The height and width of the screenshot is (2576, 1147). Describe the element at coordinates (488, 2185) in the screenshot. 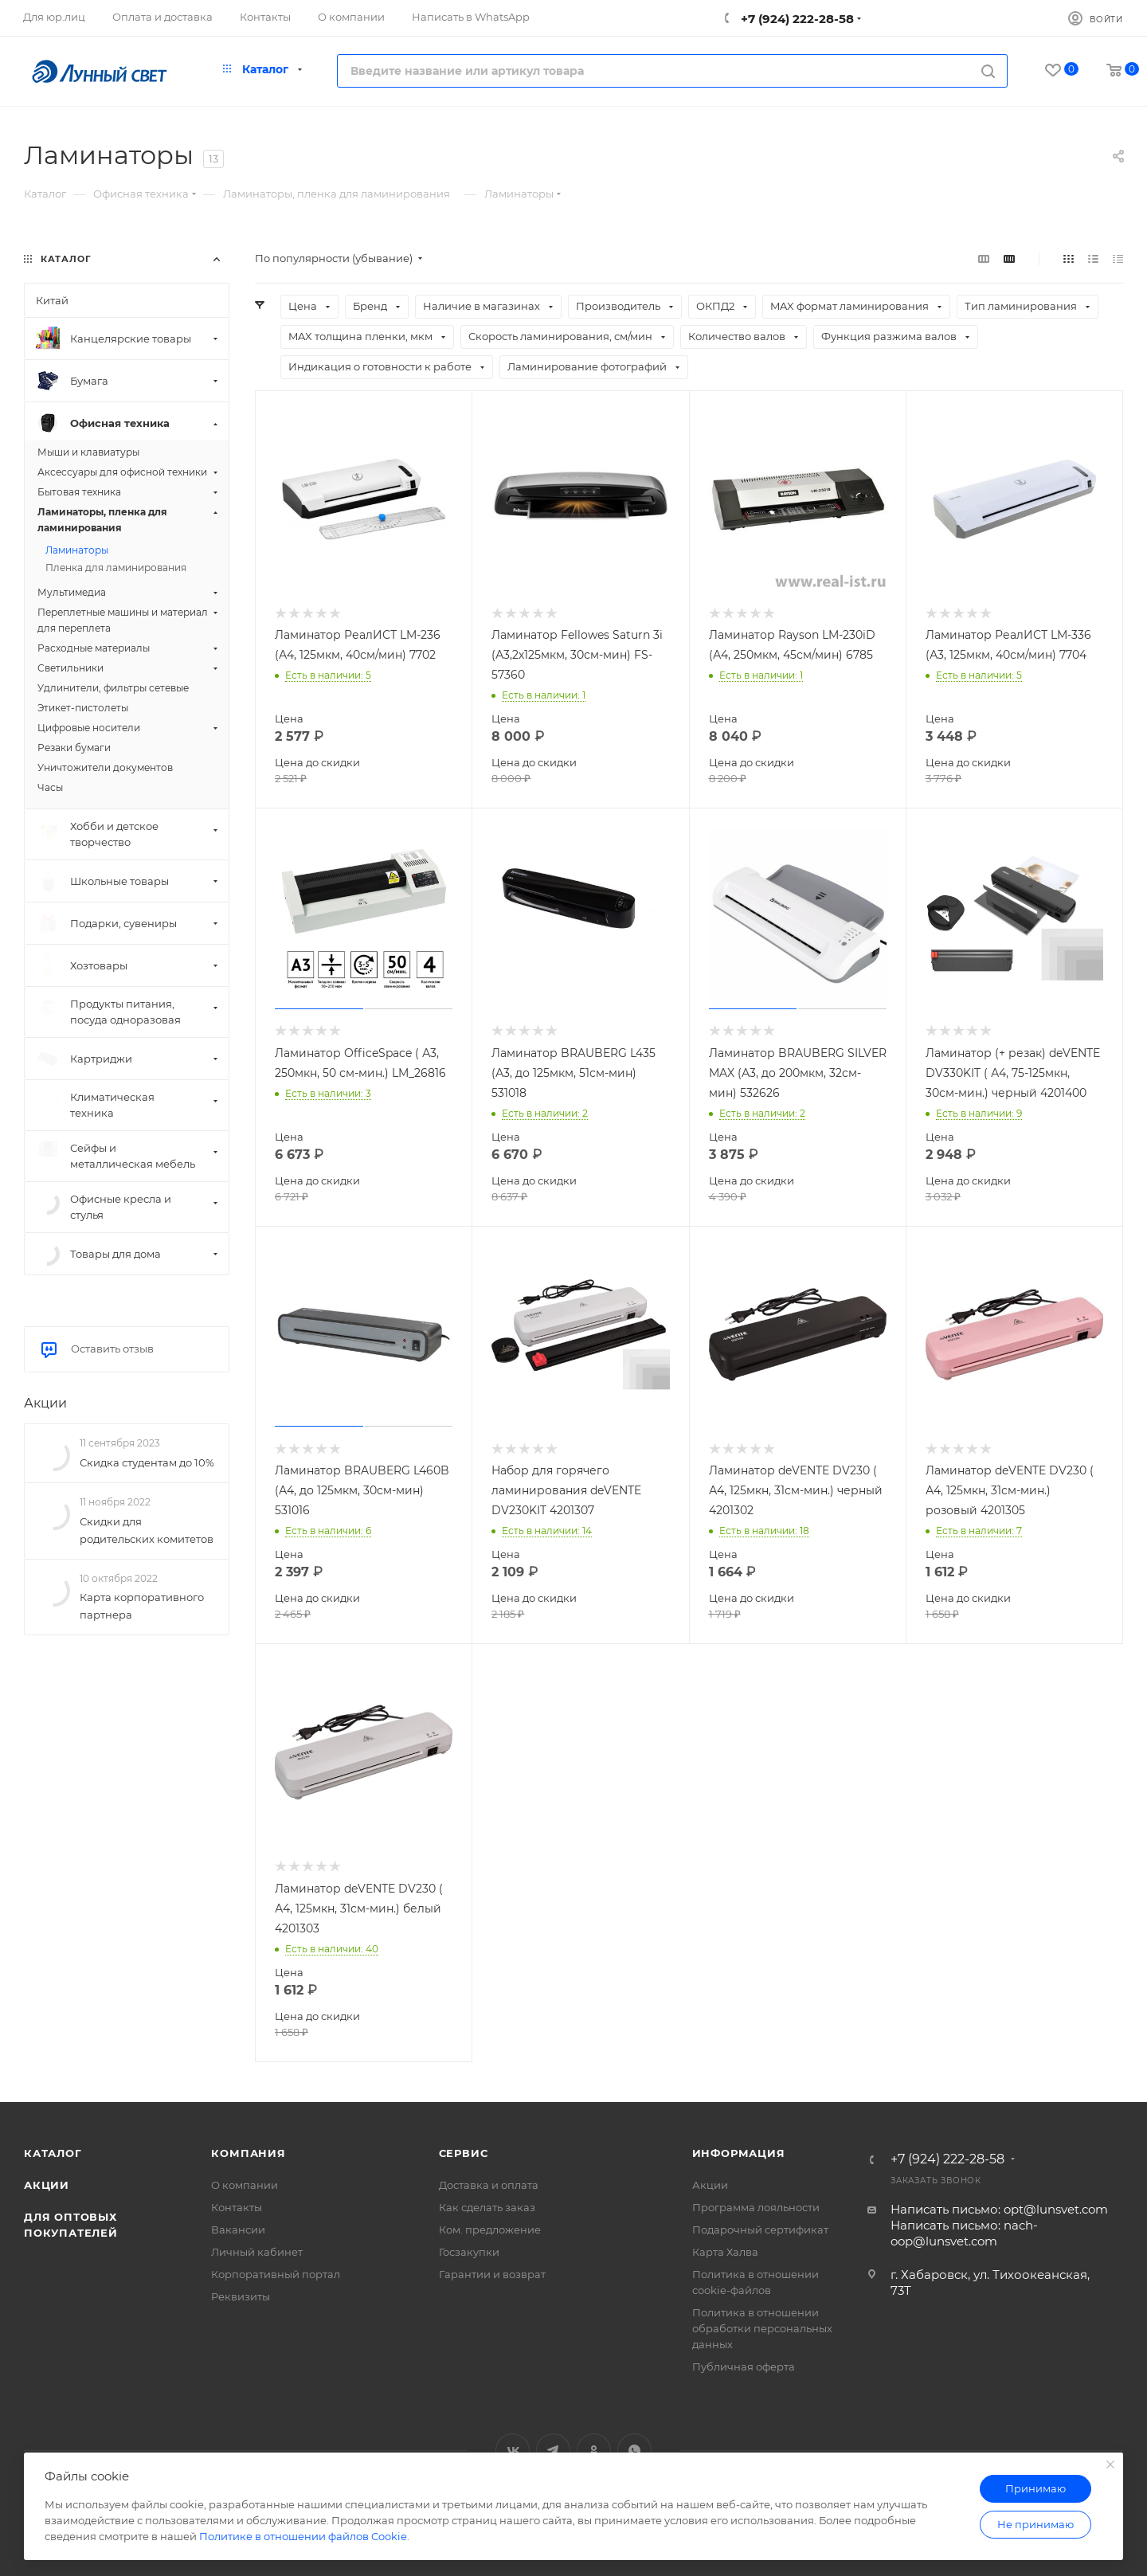

I see `Доставка и оплата` at that location.